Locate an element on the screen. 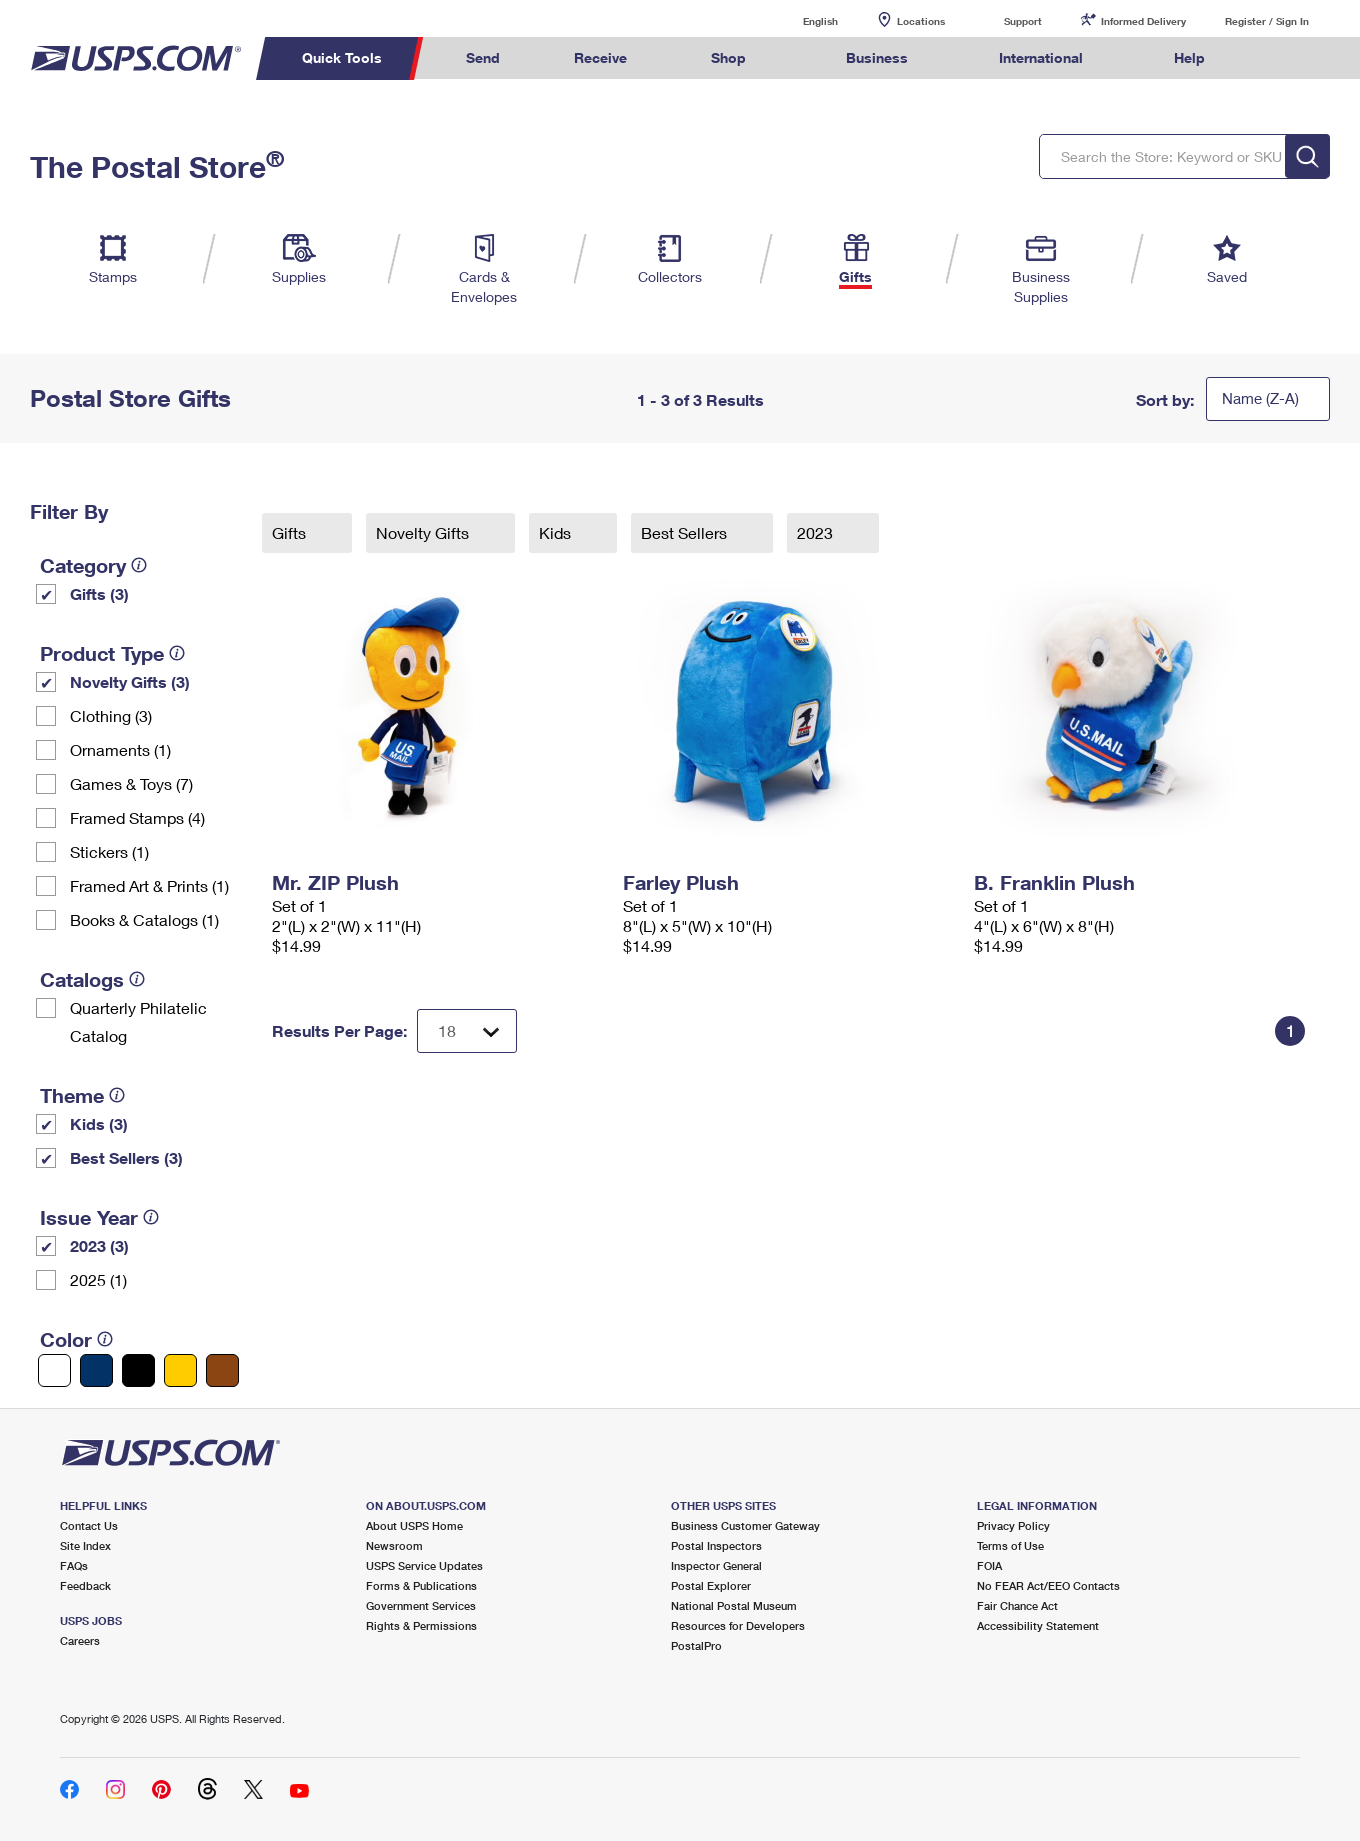  English is located at coordinates (800, 20).